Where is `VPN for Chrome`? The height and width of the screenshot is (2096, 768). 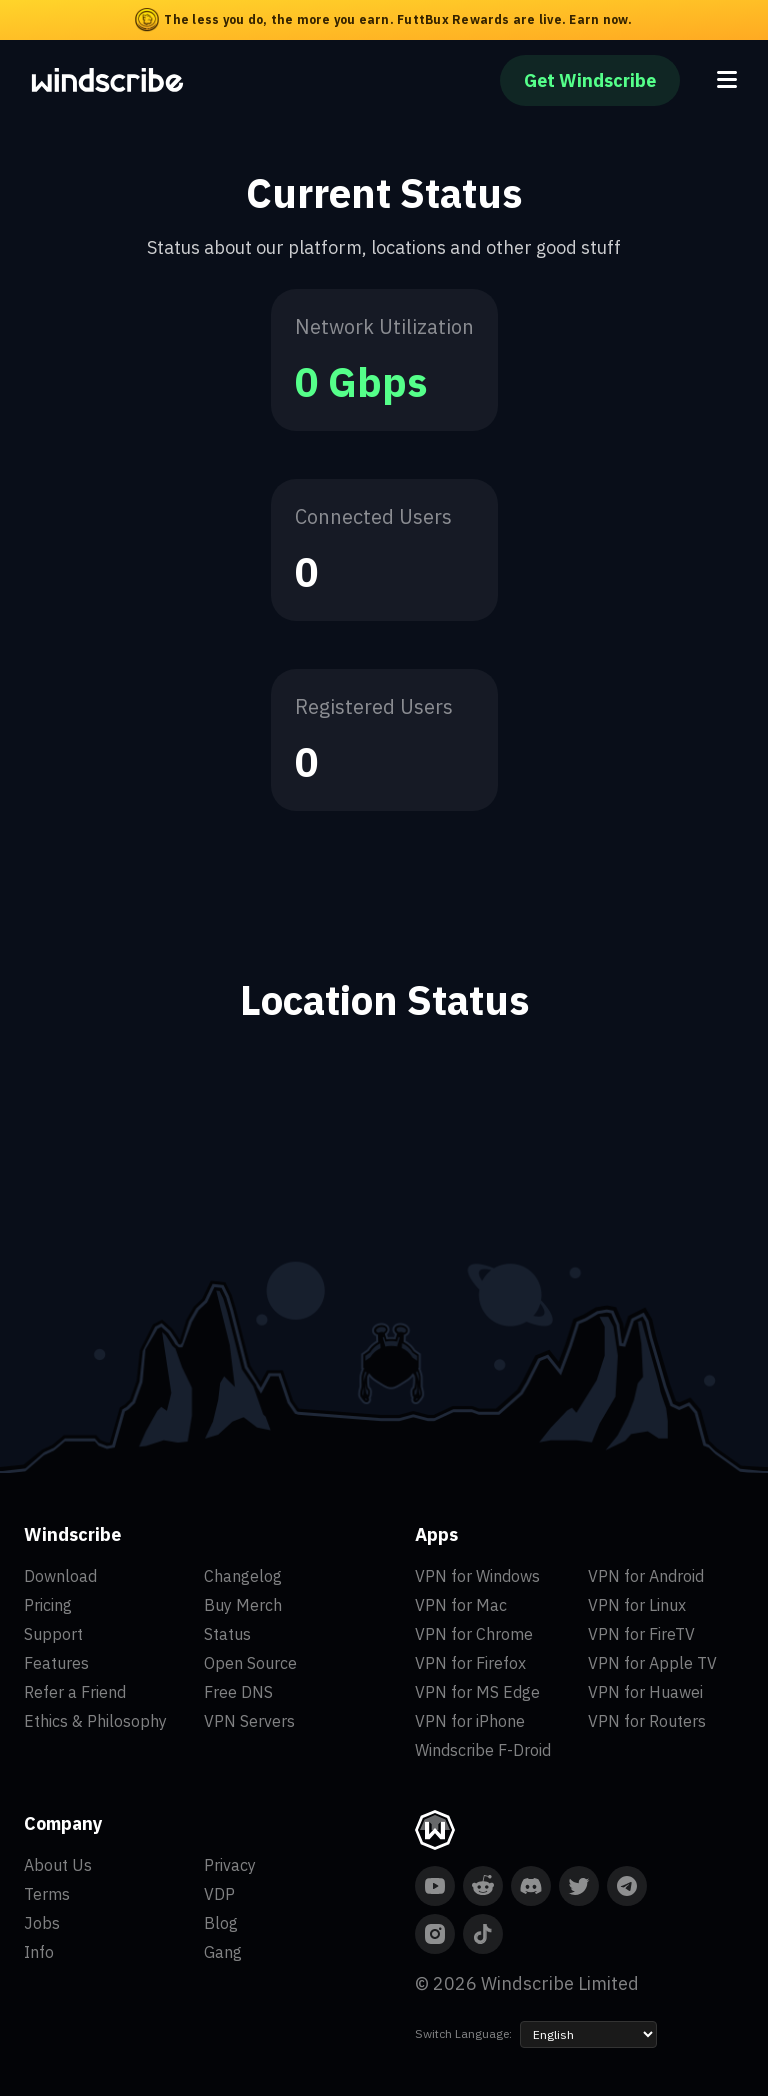 VPN for Chrome is located at coordinates (474, 1634).